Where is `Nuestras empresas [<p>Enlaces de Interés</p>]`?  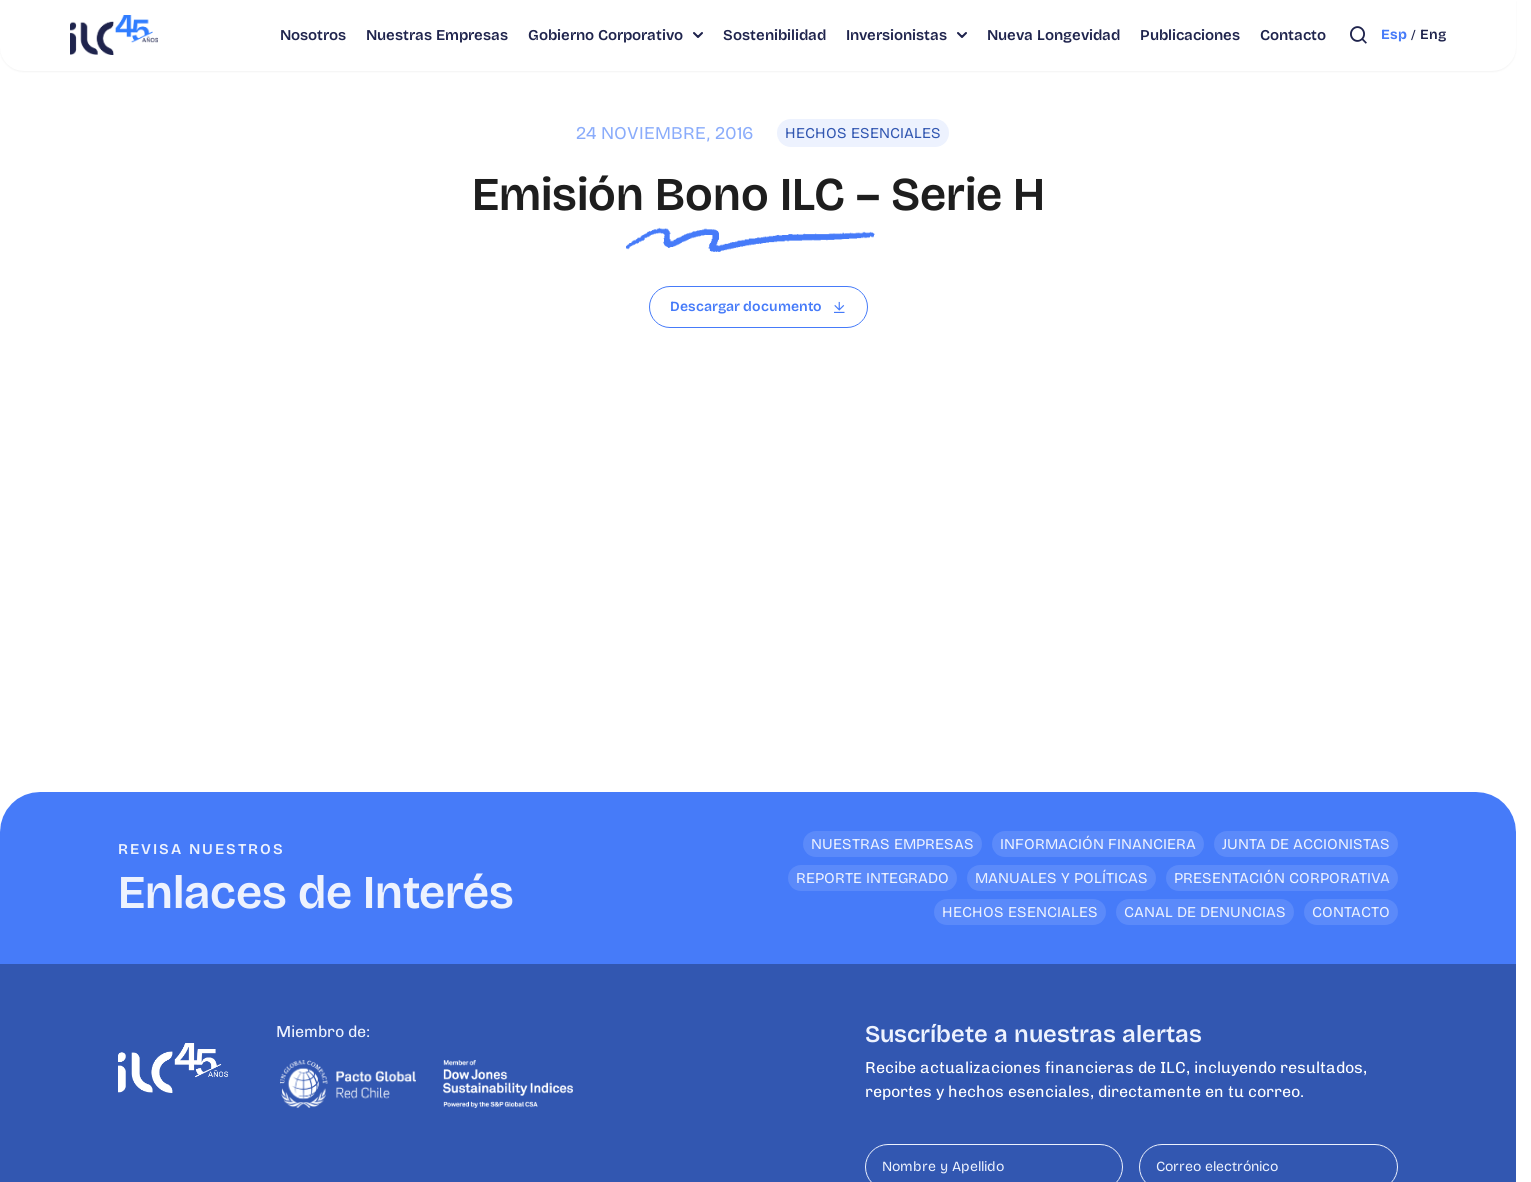
Nuestras empresas [<p>Enlaces de Interés</p>] is located at coordinates (892, 844).